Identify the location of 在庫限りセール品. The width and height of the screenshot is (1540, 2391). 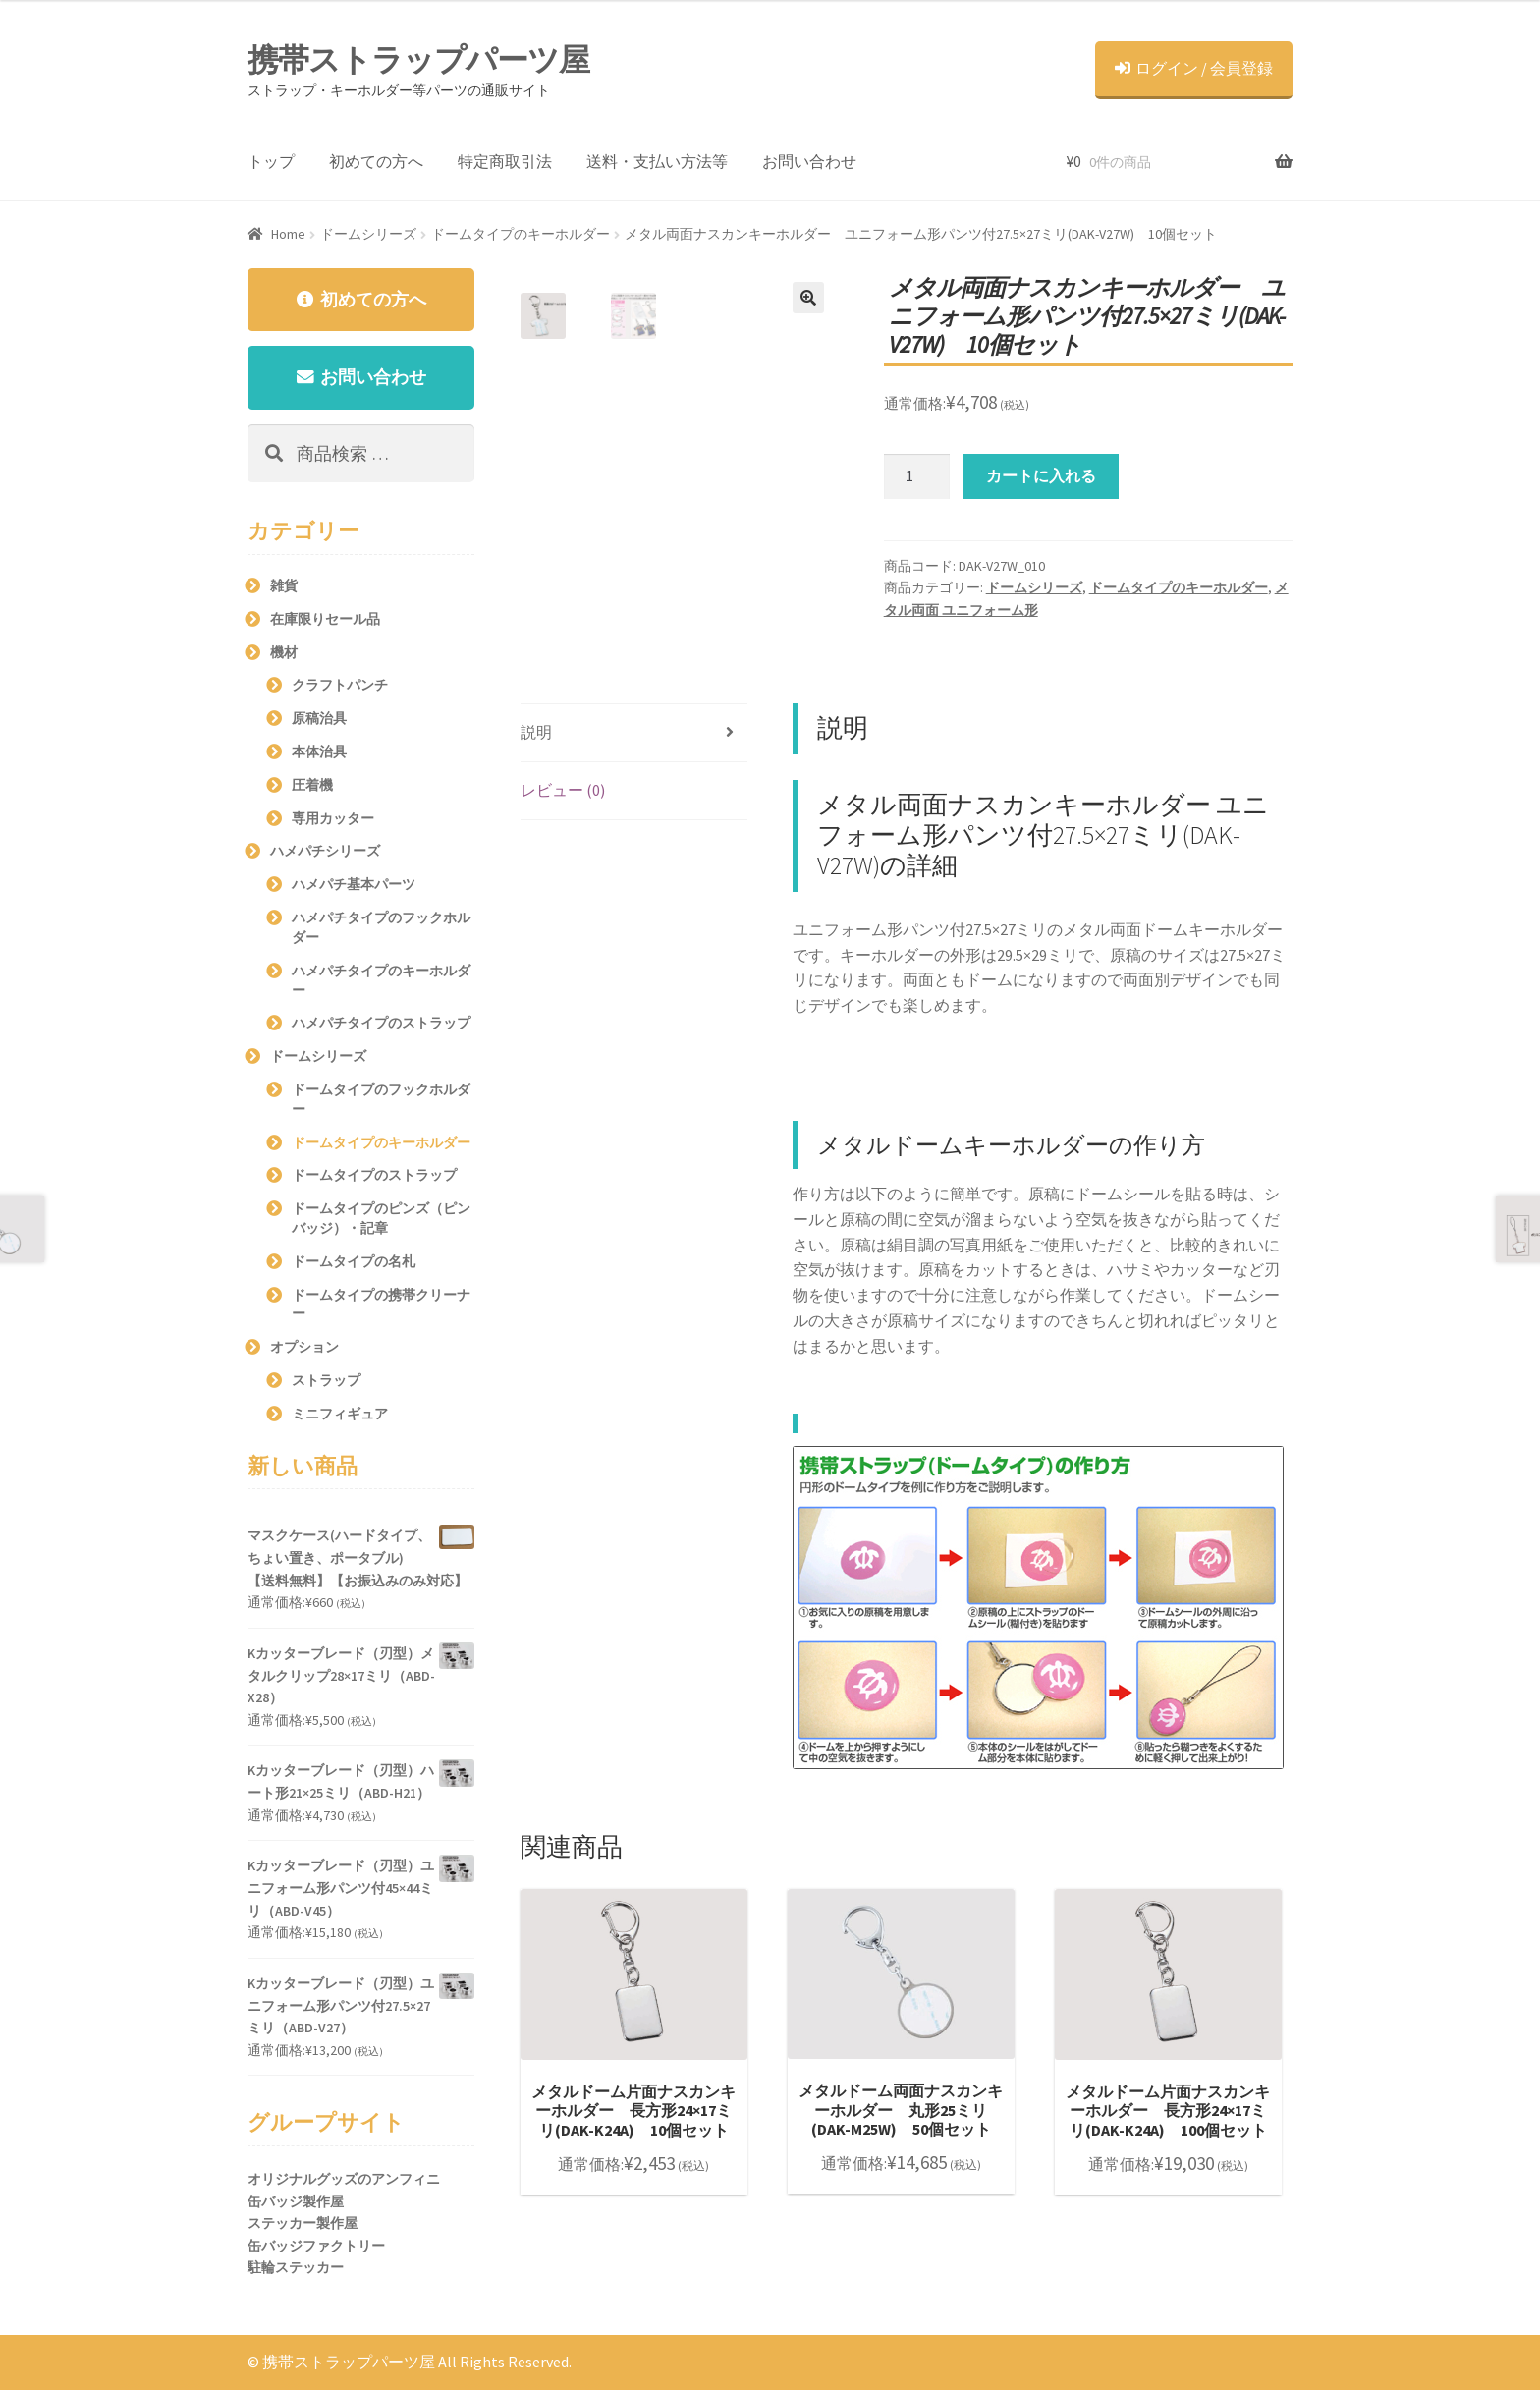
(325, 620).